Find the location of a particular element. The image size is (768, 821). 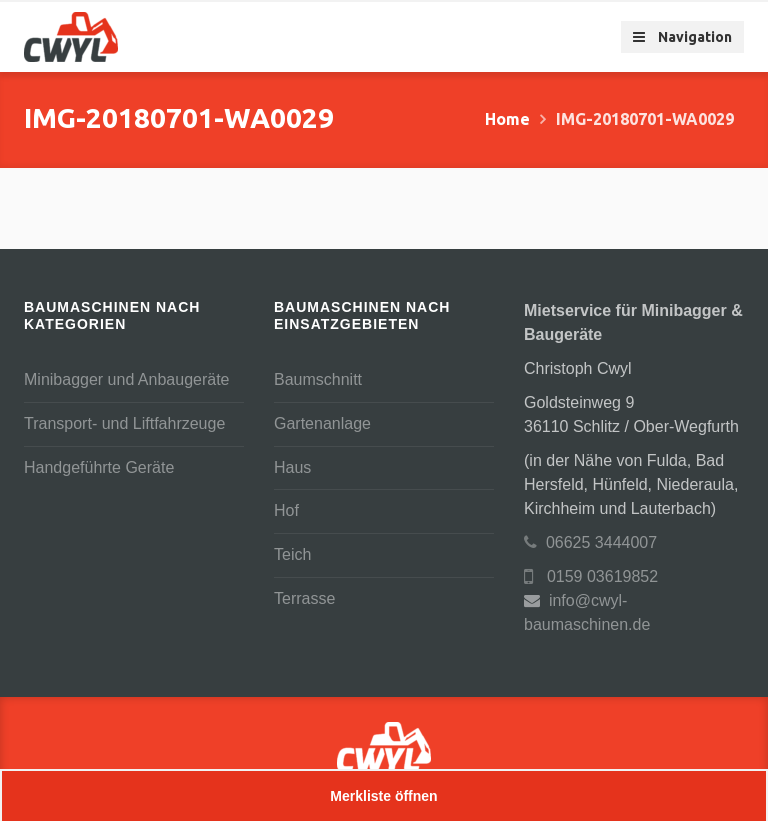

Handgeführte Geräte is located at coordinates (99, 467).